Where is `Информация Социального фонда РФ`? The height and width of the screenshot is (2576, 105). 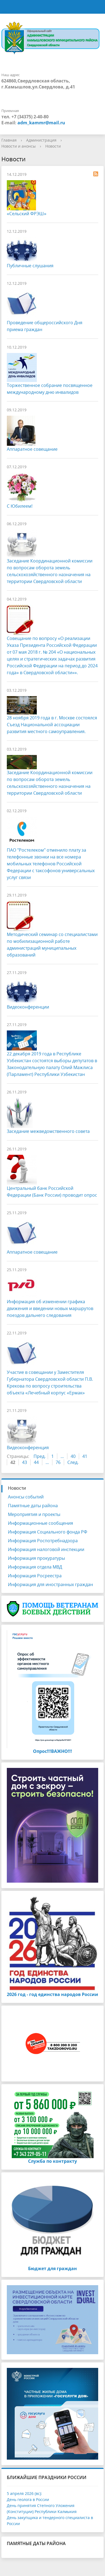
Информация Социального фонда РФ is located at coordinates (47, 1532).